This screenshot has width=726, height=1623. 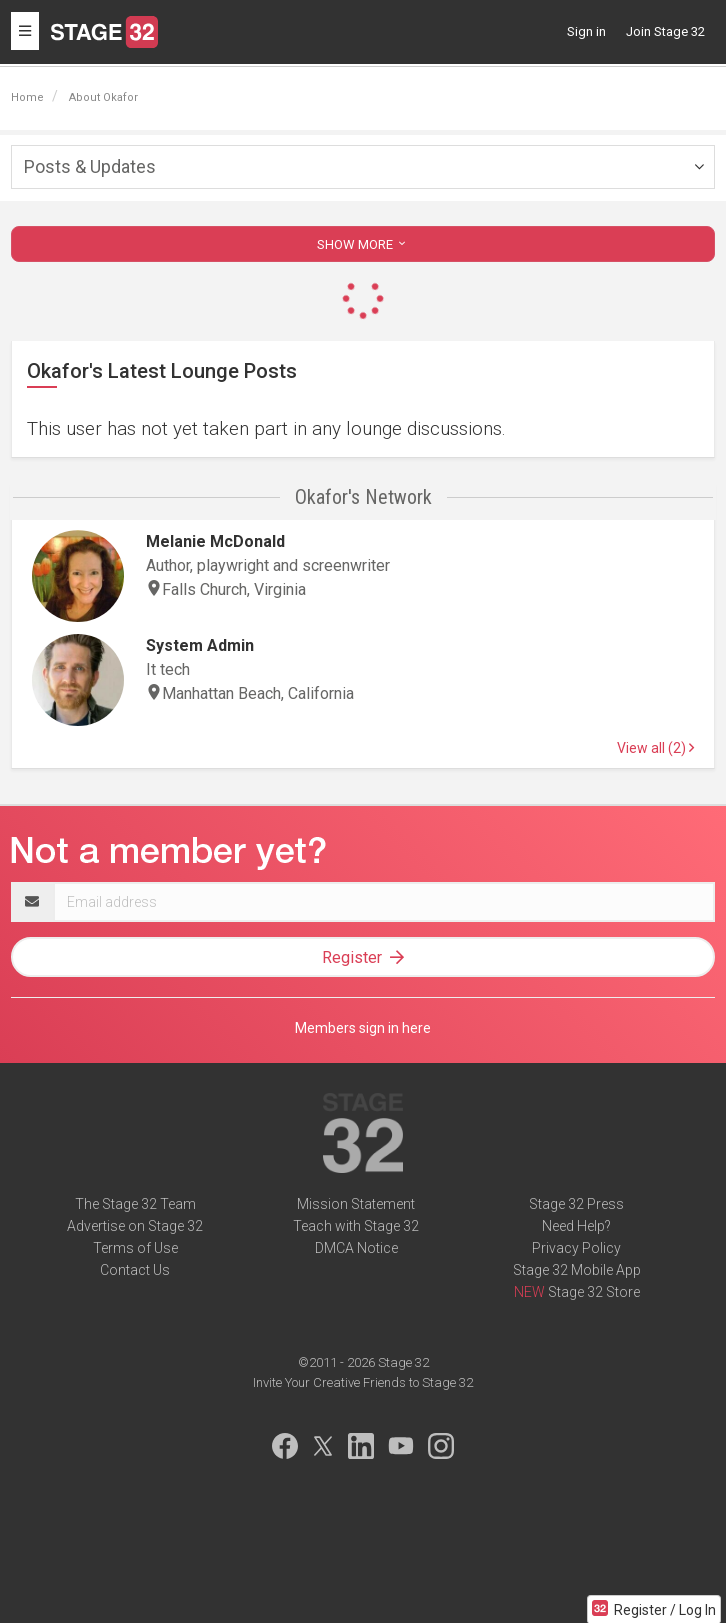 I want to click on Terms of Use, so click(x=135, y=1248).